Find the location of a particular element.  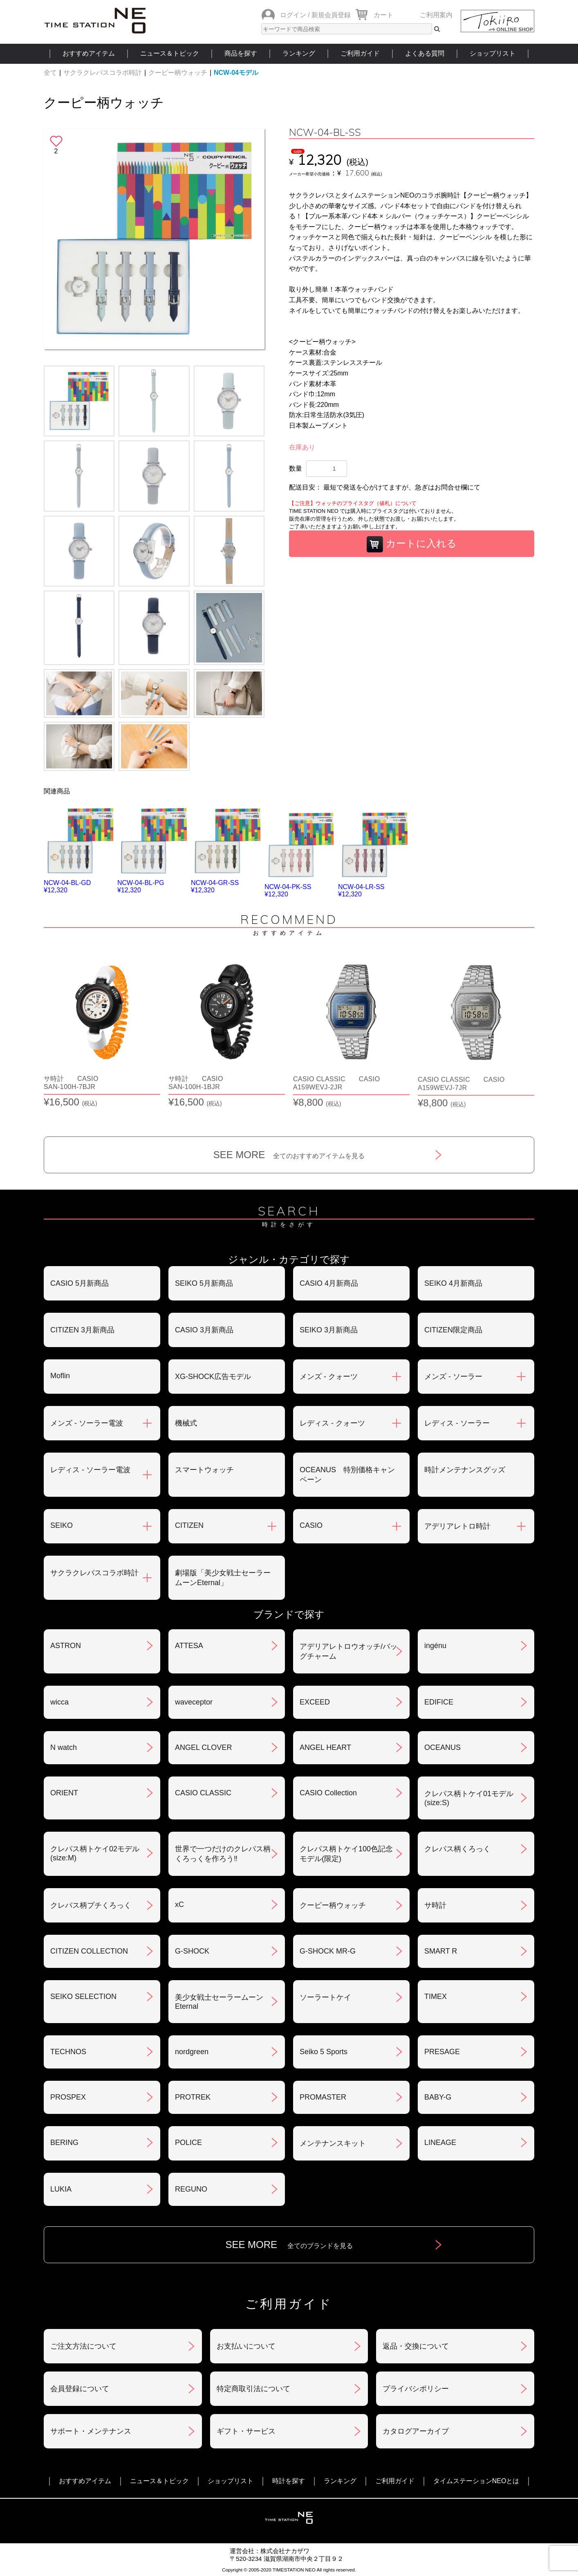

ランキング is located at coordinates (298, 53).